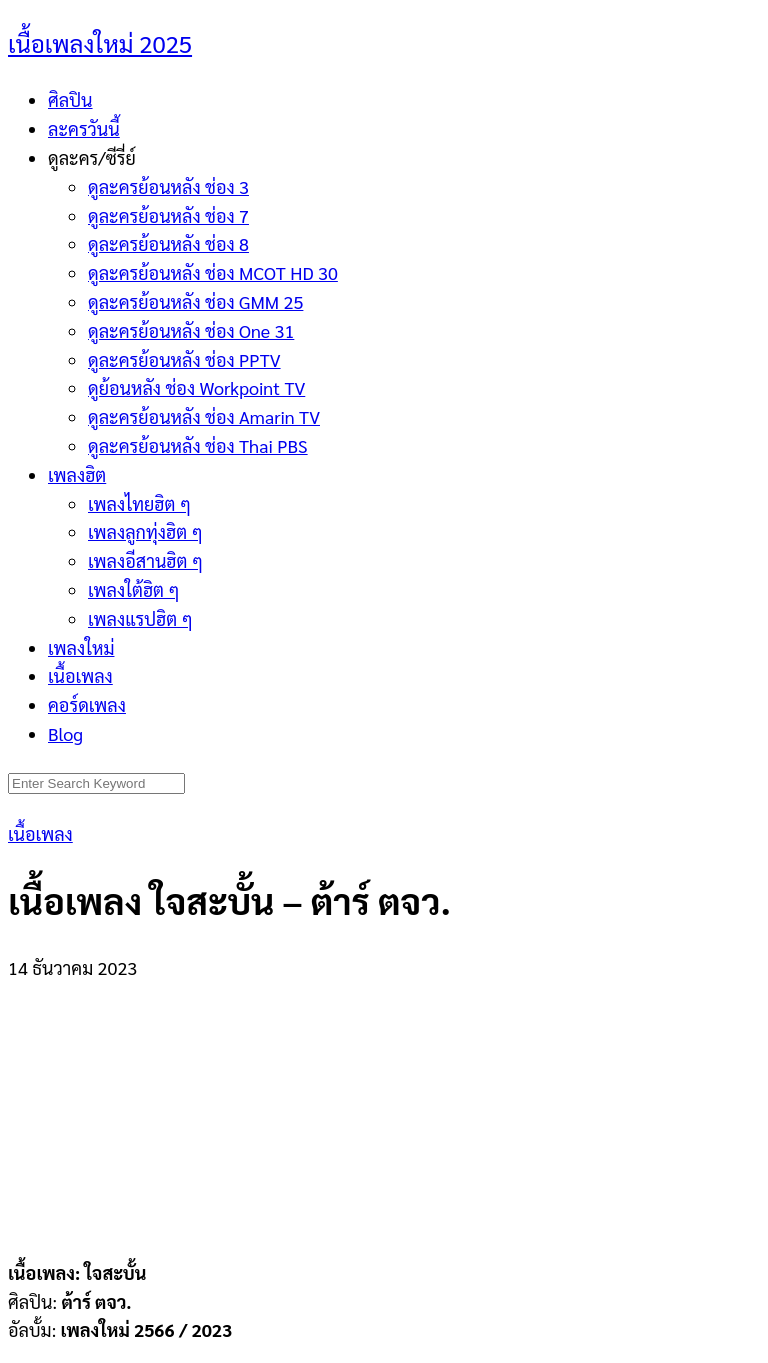  What do you see at coordinates (204, 416) in the screenshot?
I see `ดูละครย้อนหลัง ช่อง Amarin TV` at bounding box center [204, 416].